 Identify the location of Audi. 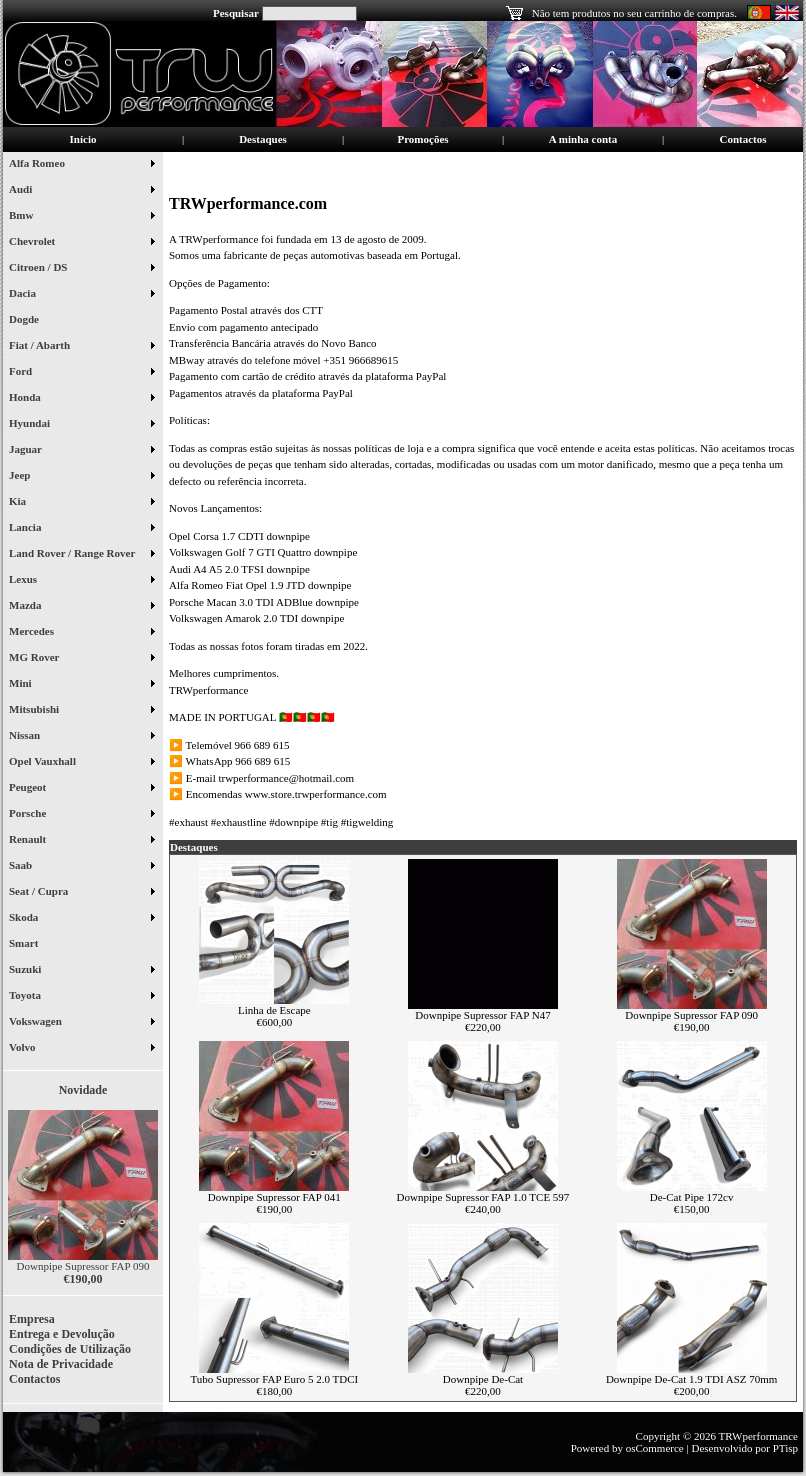
(81, 191).